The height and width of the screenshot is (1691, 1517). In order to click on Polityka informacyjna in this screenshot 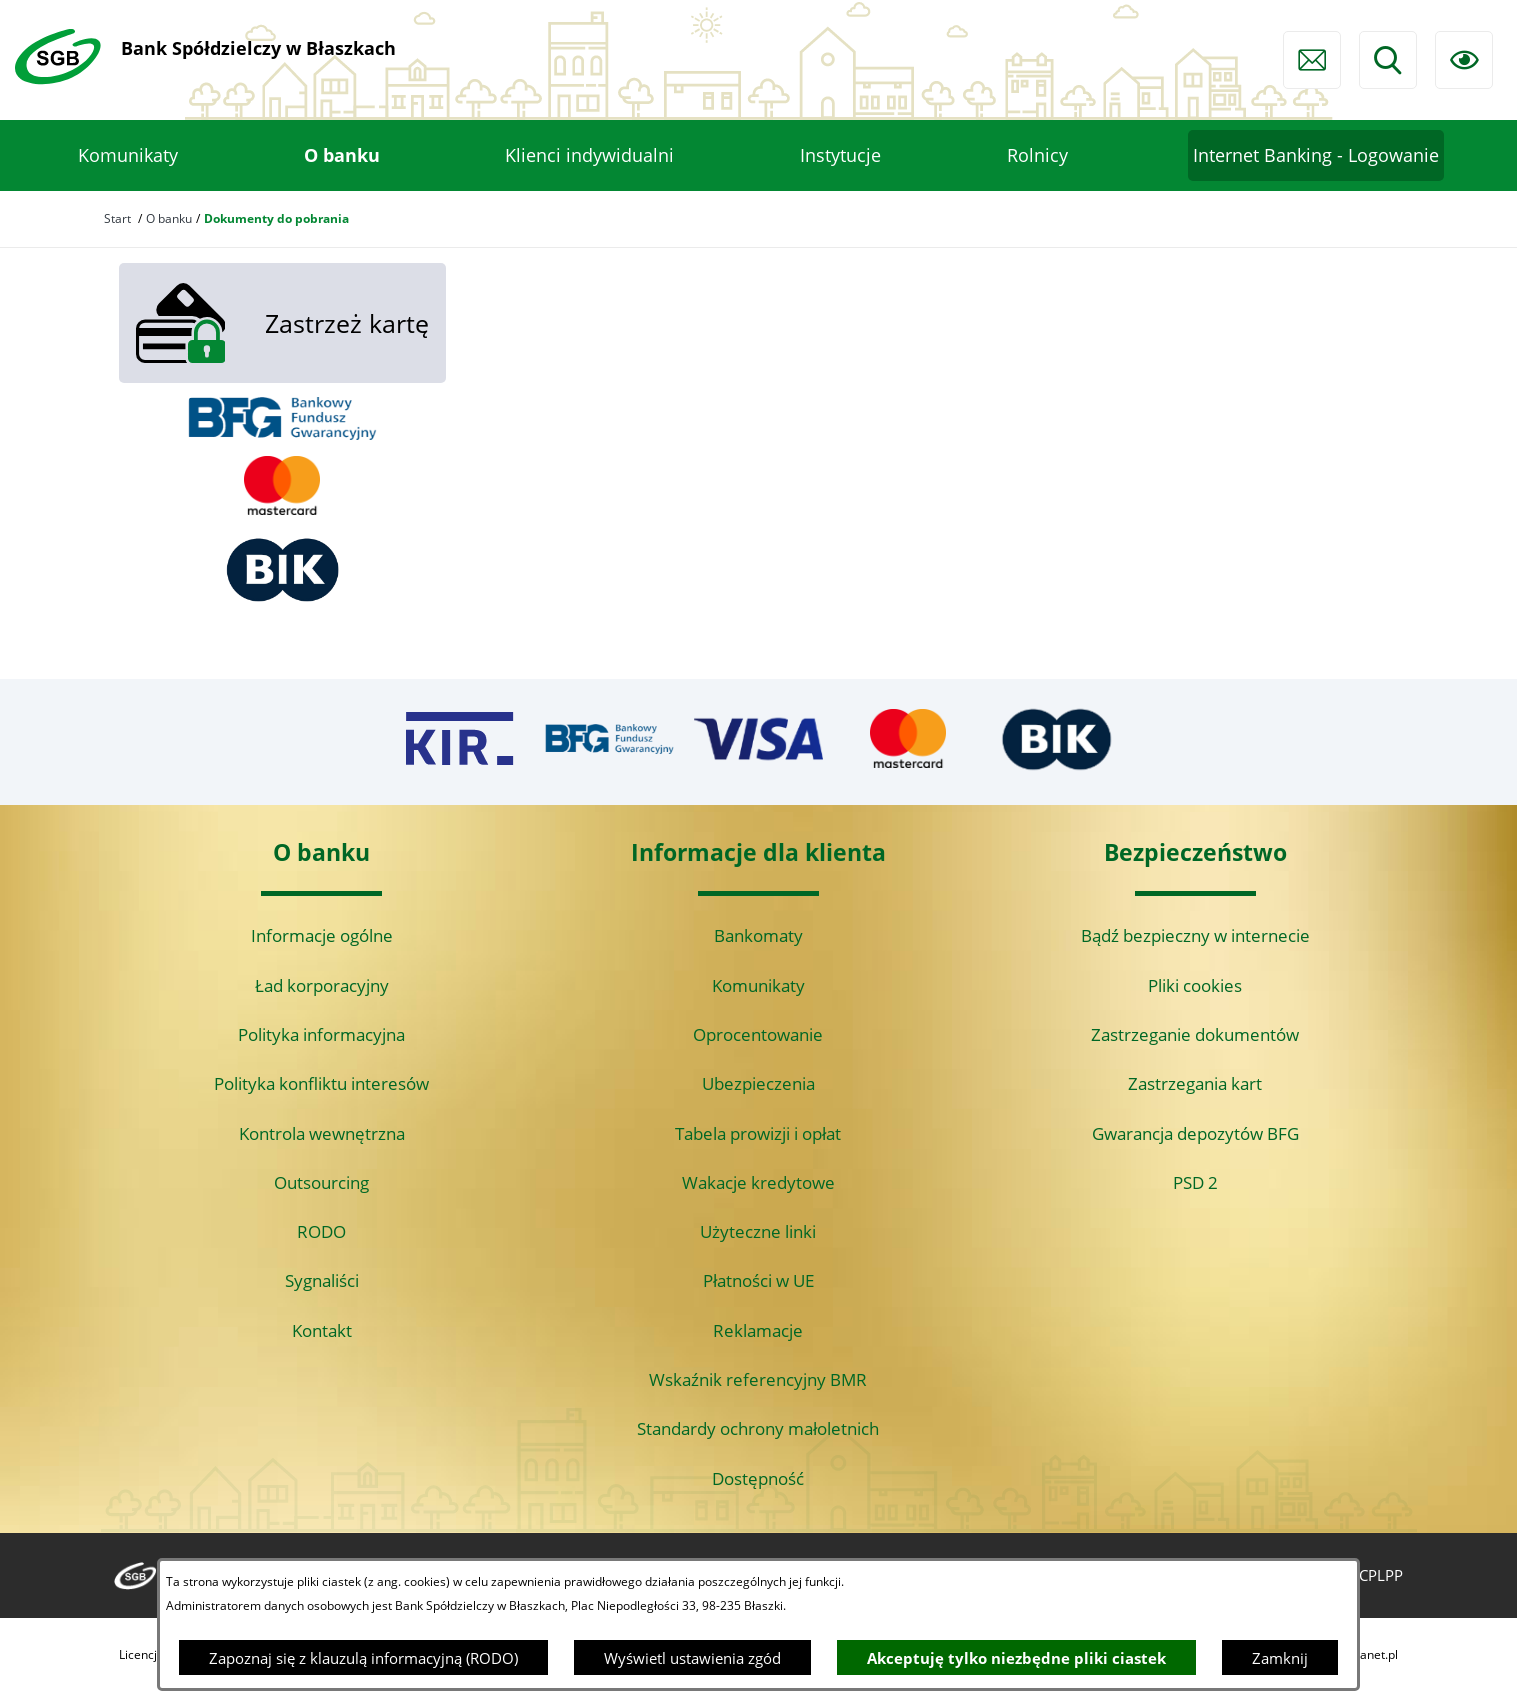, I will do `click(321, 1034)`.